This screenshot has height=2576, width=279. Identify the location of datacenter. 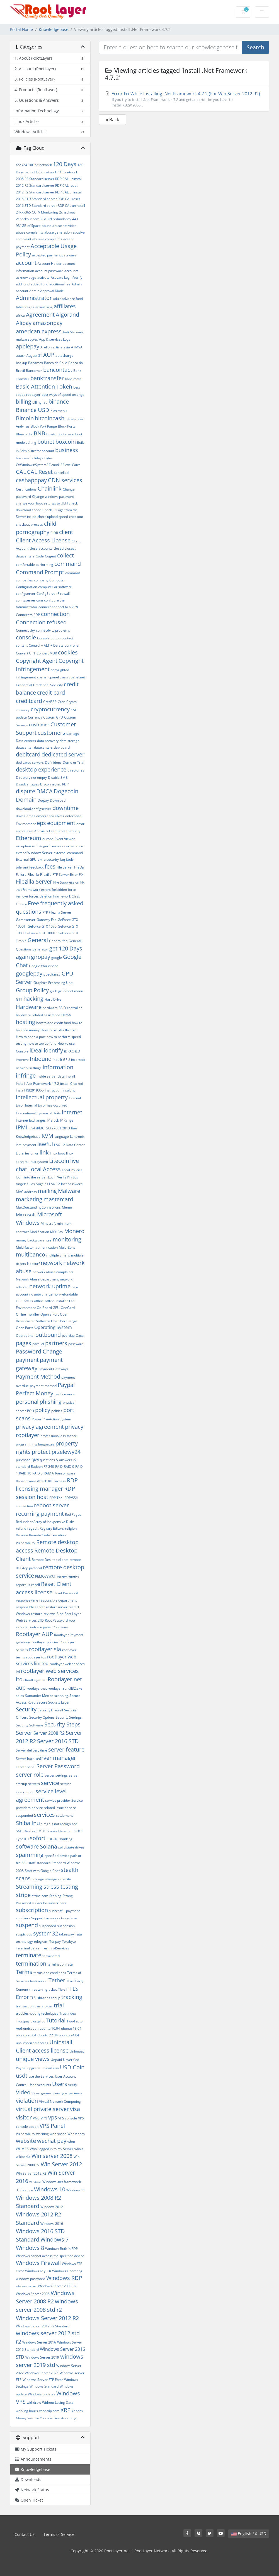
(24, 747).